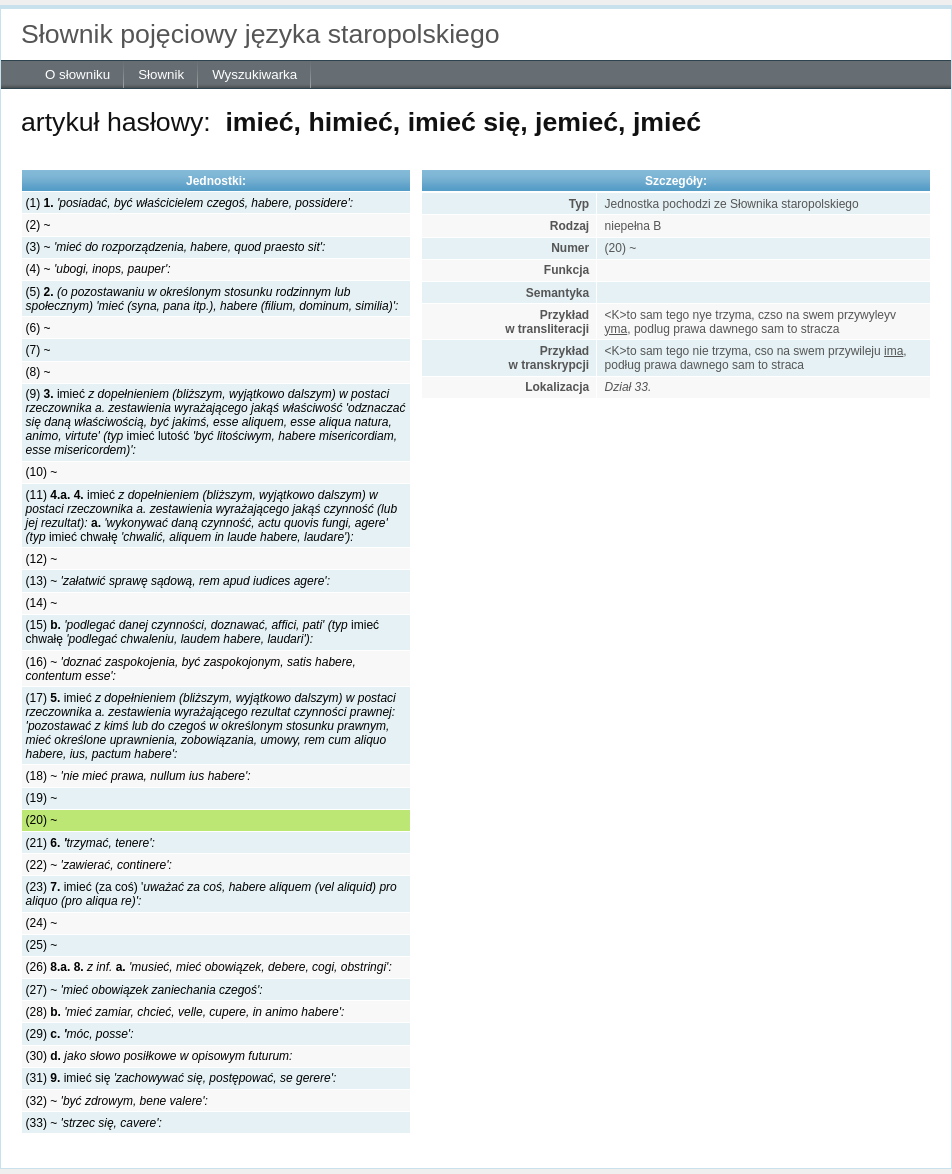 This screenshot has height=1174, width=952. Describe the element at coordinates (42, 472) in the screenshot. I see `(10) ~` at that location.